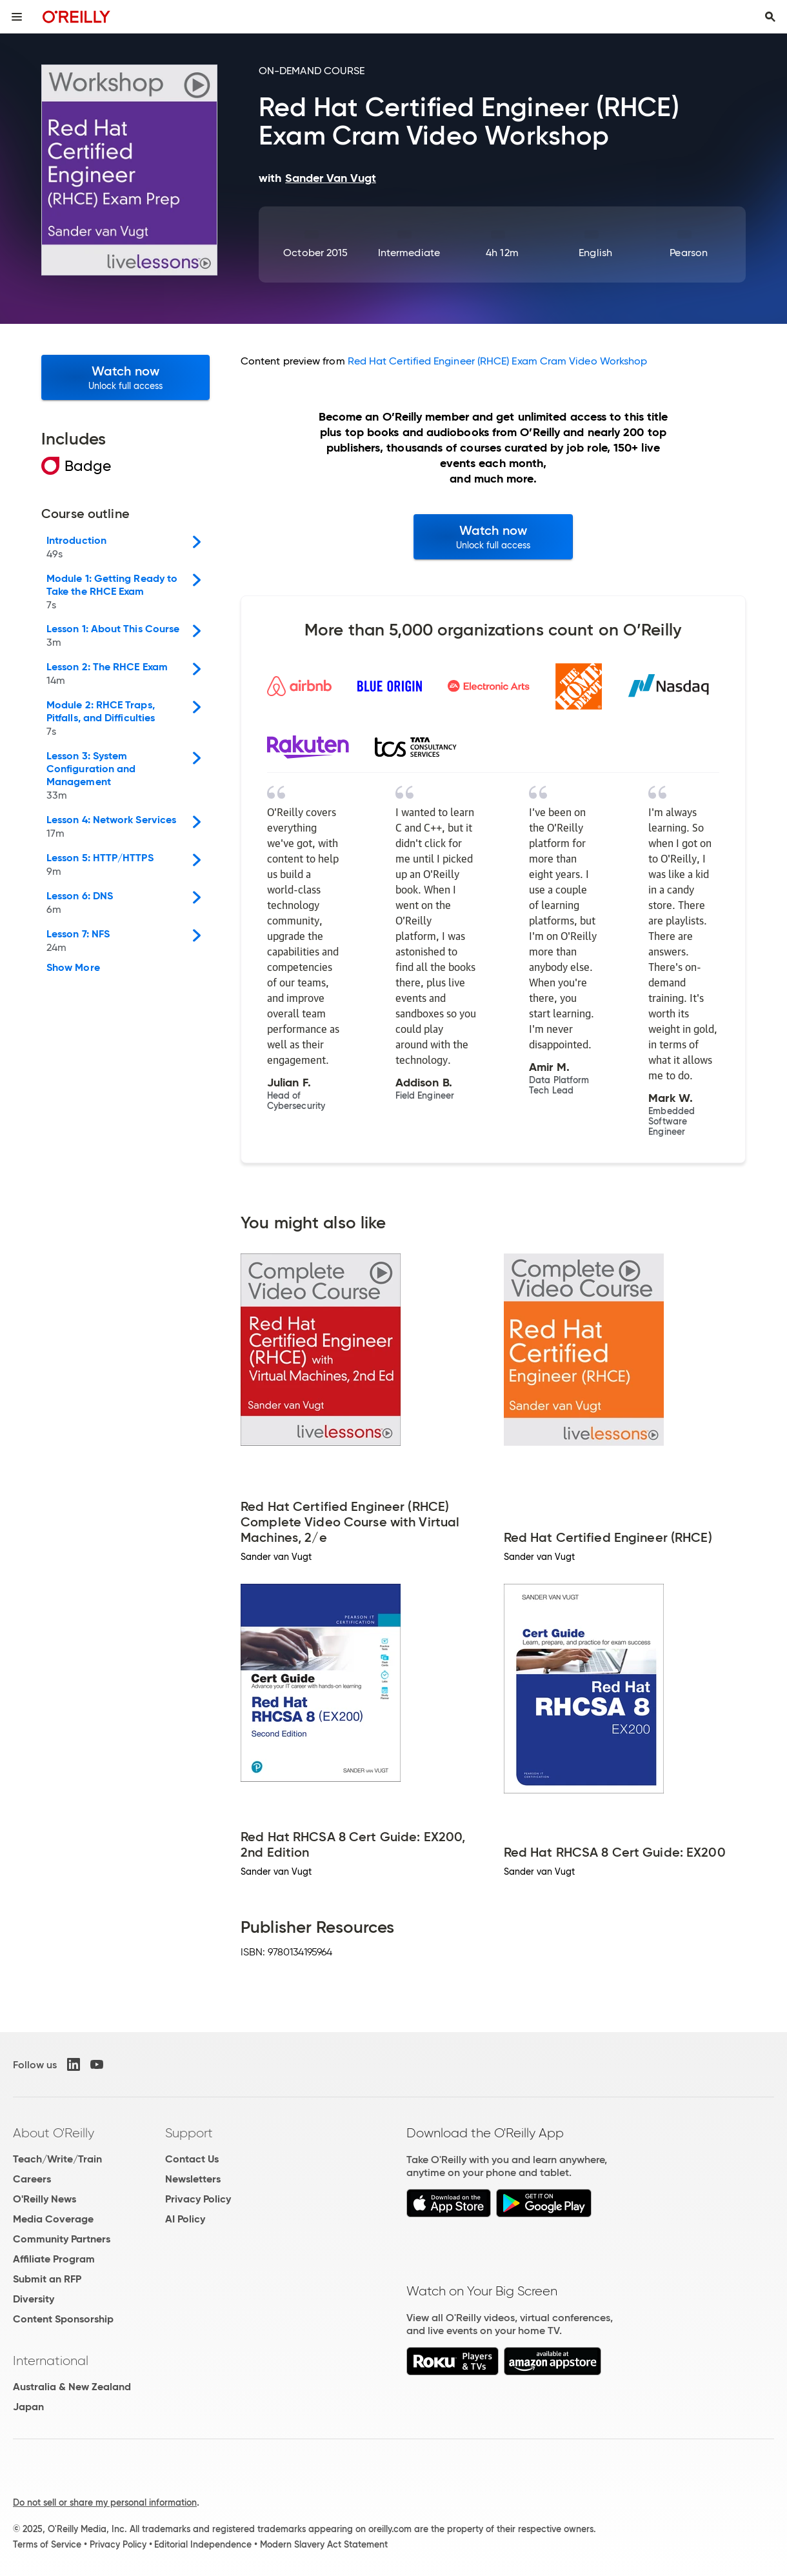  Describe the element at coordinates (193, 2179) in the screenshot. I see `Newsletters` at that location.